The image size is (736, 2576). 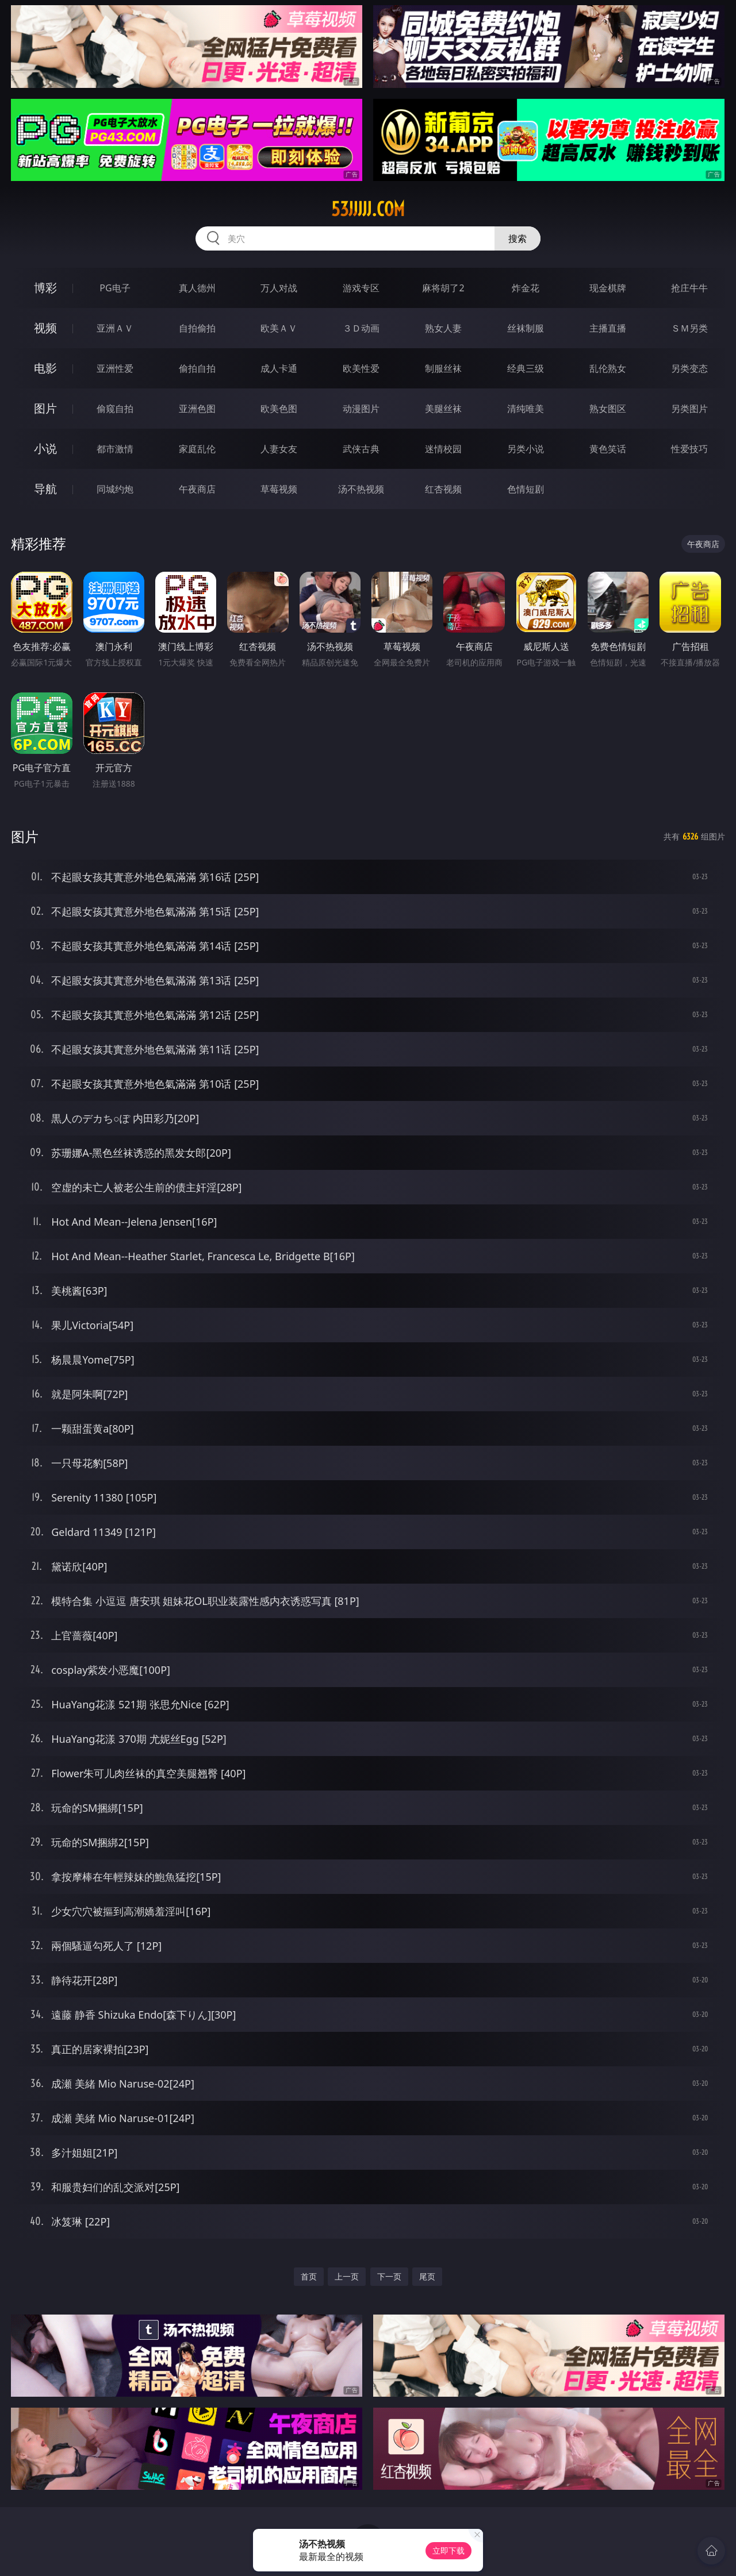 I want to click on 欧美色图, so click(x=278, y=408).